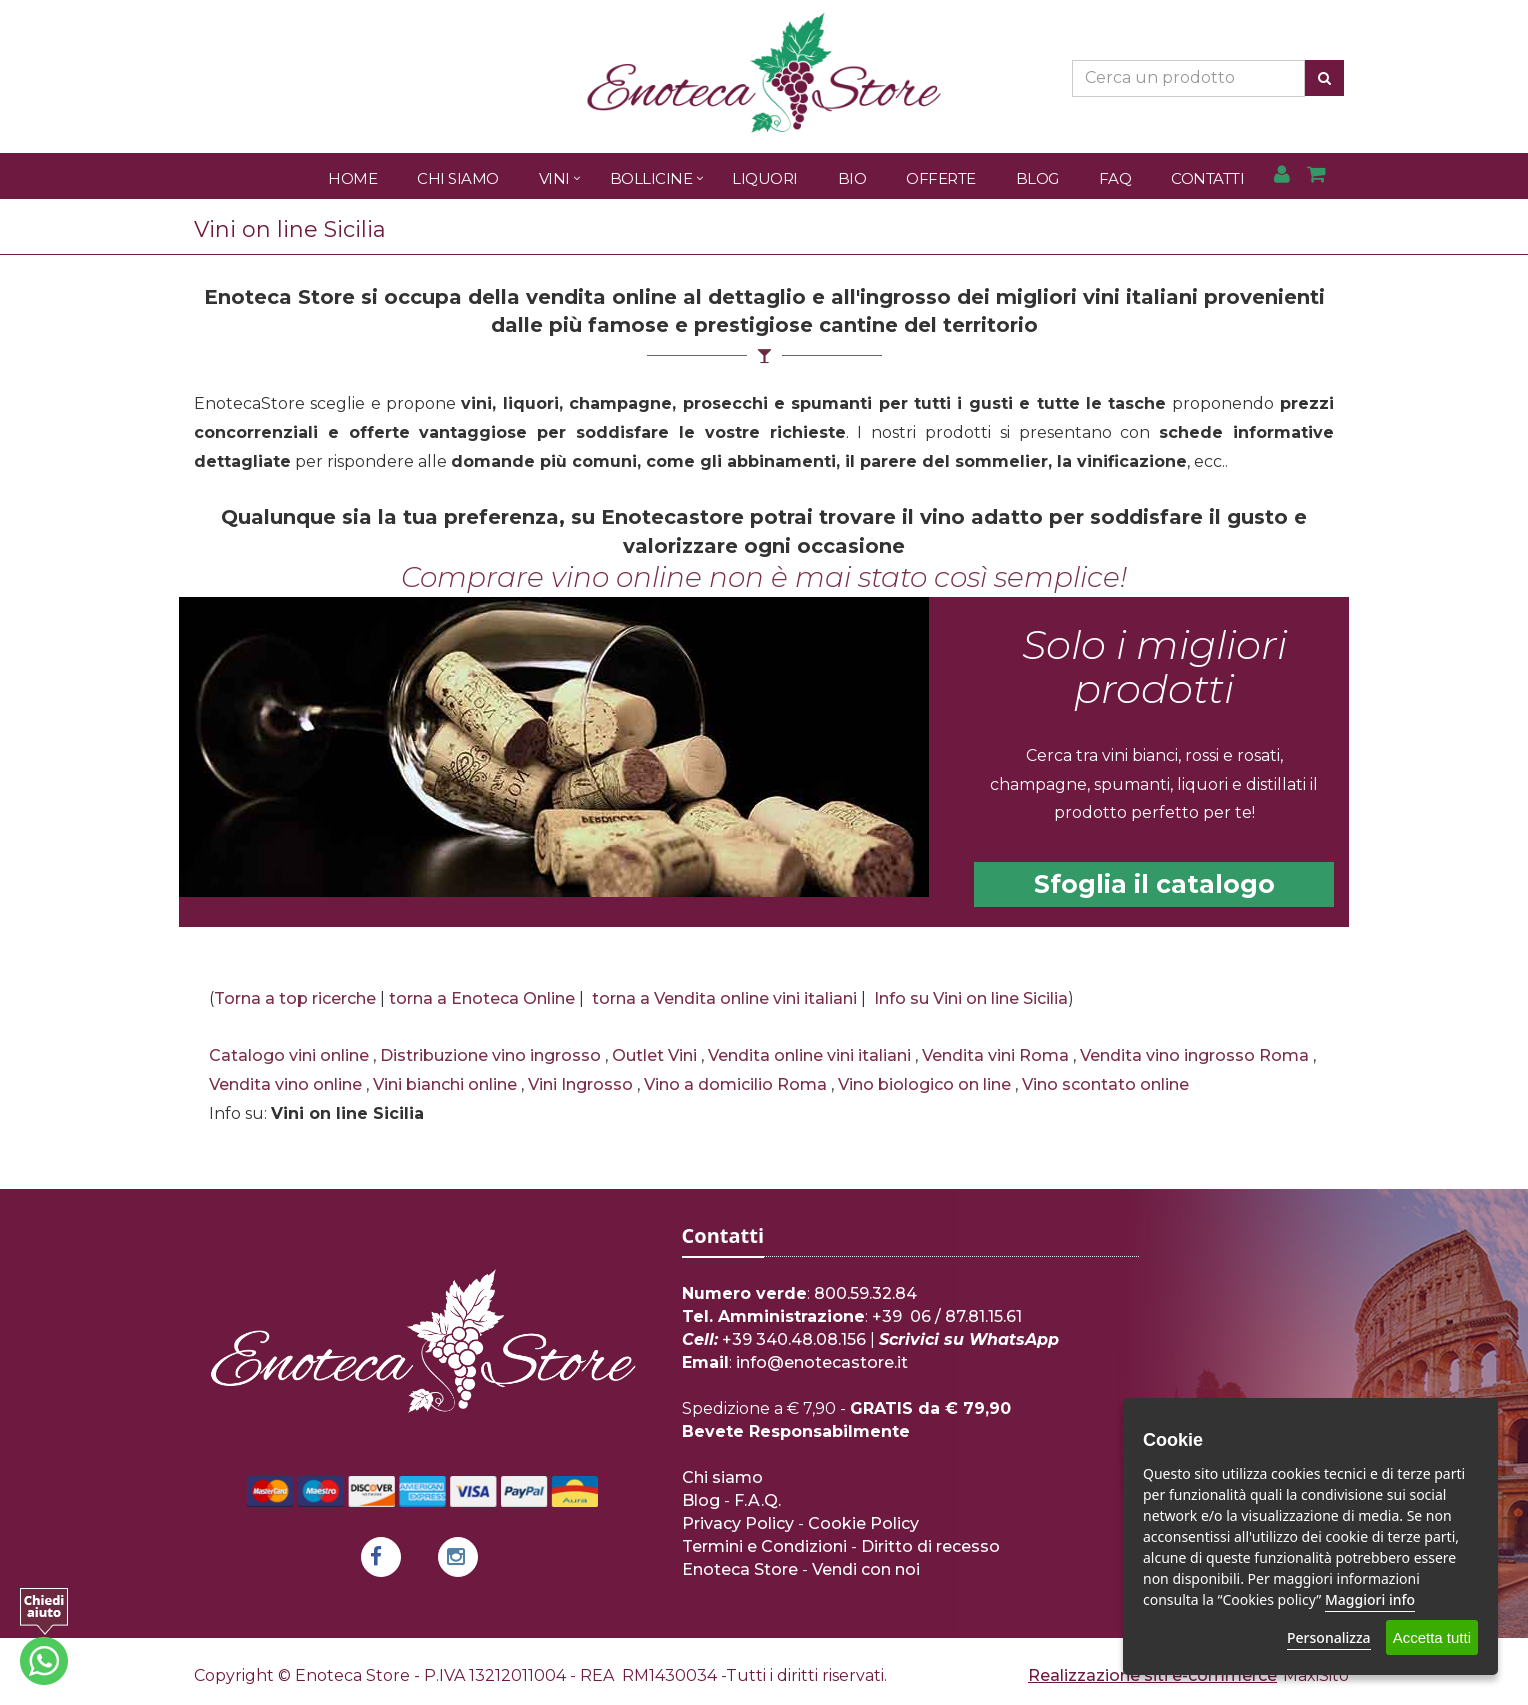 This screenshot has width=1528, height=1705. I want to click on Vini bianchi online, so click(445, 1084).